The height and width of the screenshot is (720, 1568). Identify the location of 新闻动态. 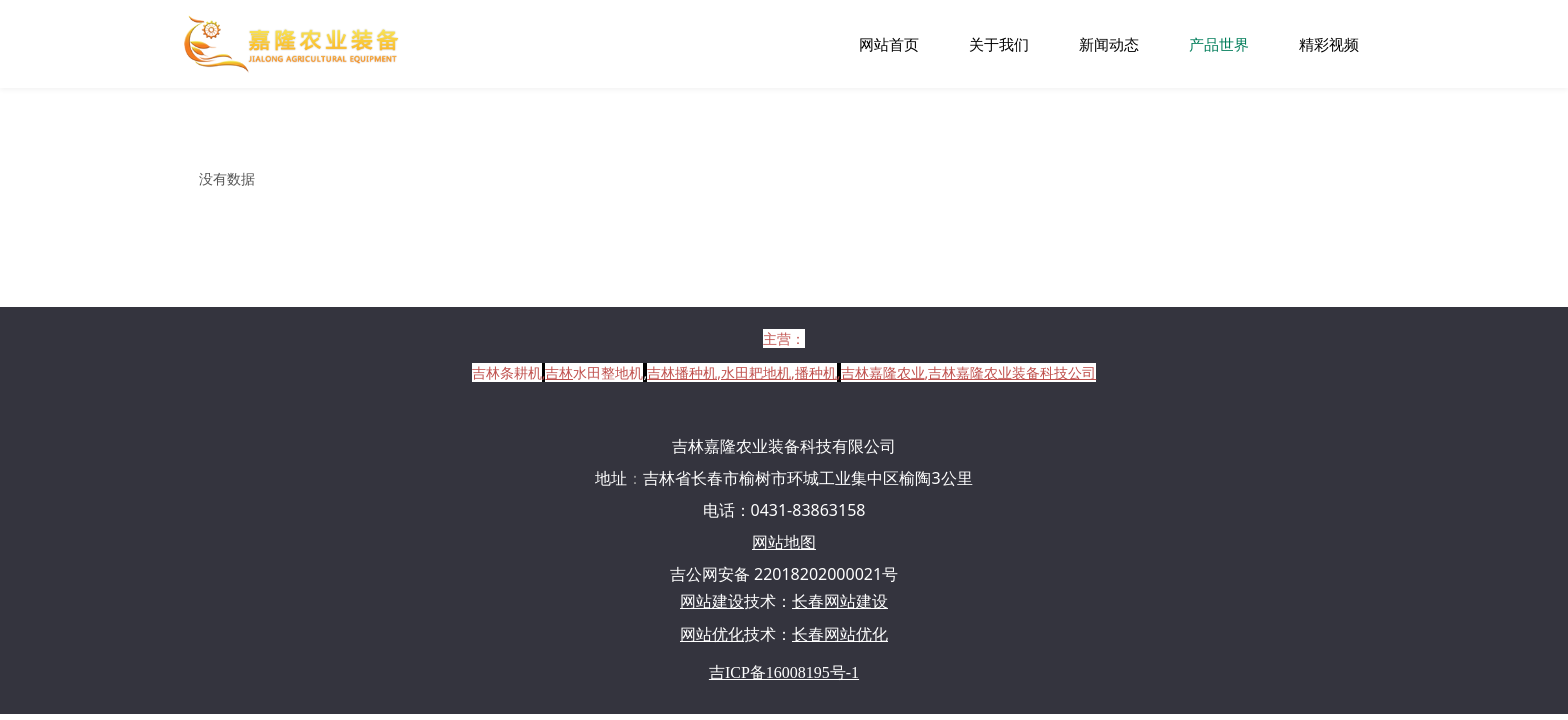
(1109, 44).